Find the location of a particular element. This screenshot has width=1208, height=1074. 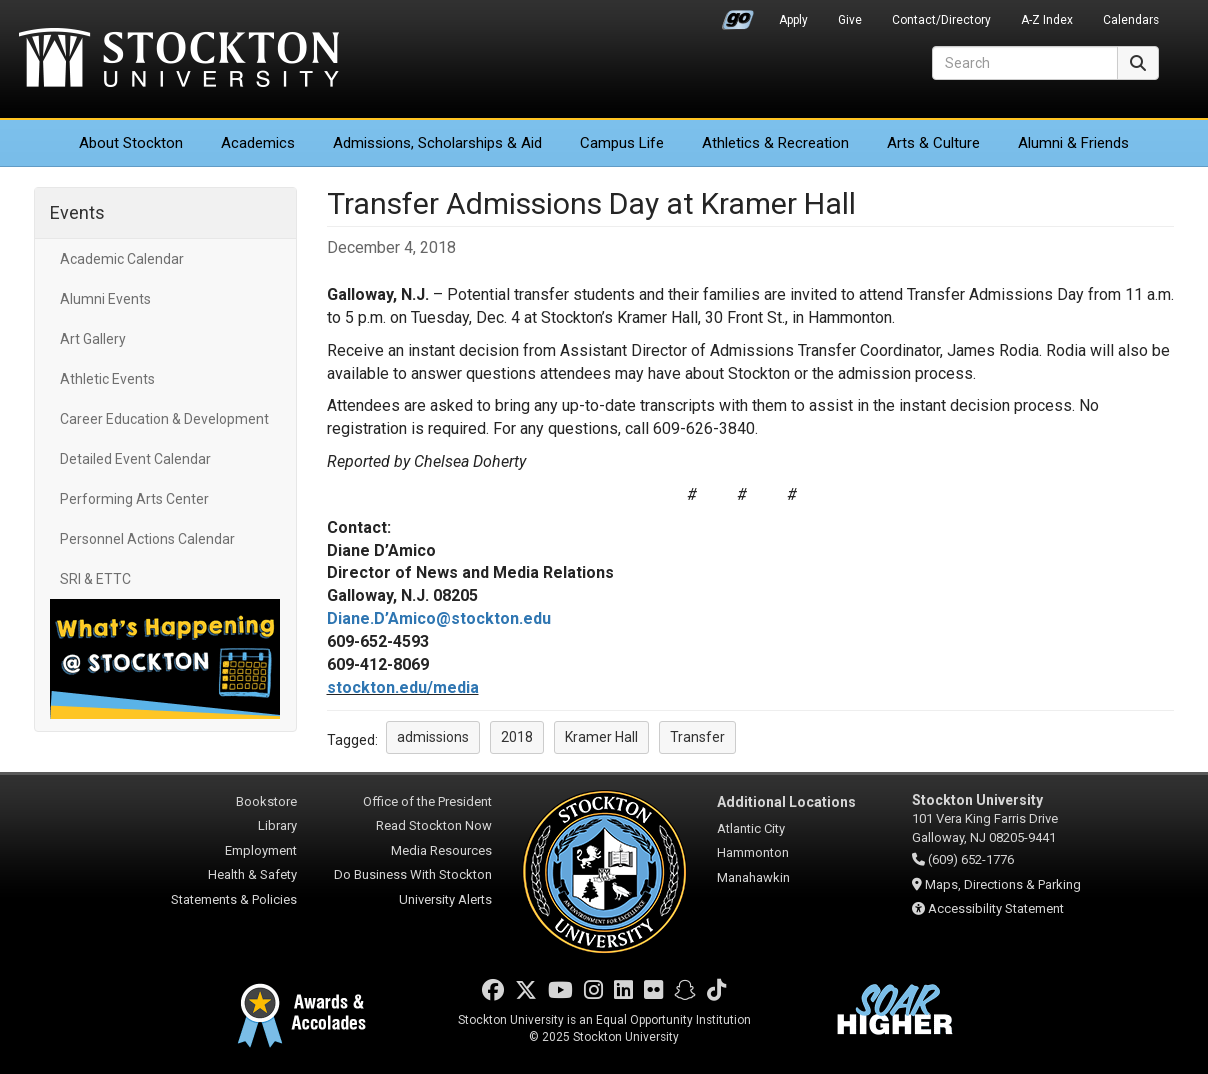

Contact/Directory is located at coordinates (941, 20).